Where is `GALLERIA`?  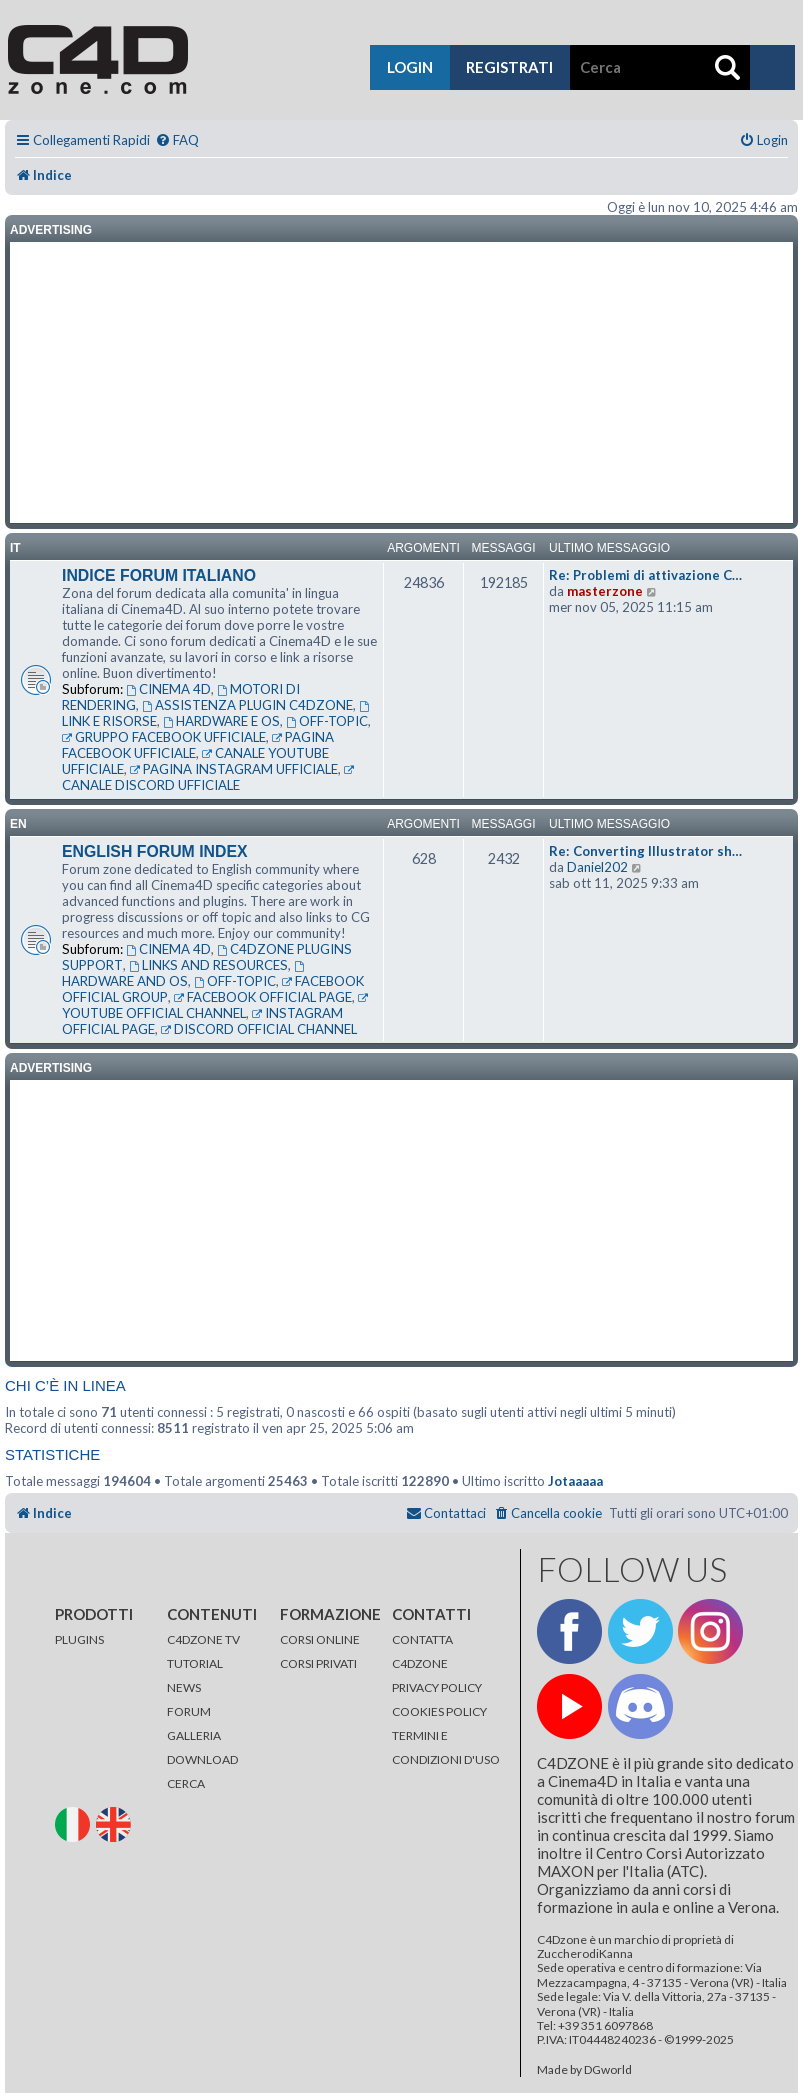 GALLERIA is located at coordinates (194, 1735).